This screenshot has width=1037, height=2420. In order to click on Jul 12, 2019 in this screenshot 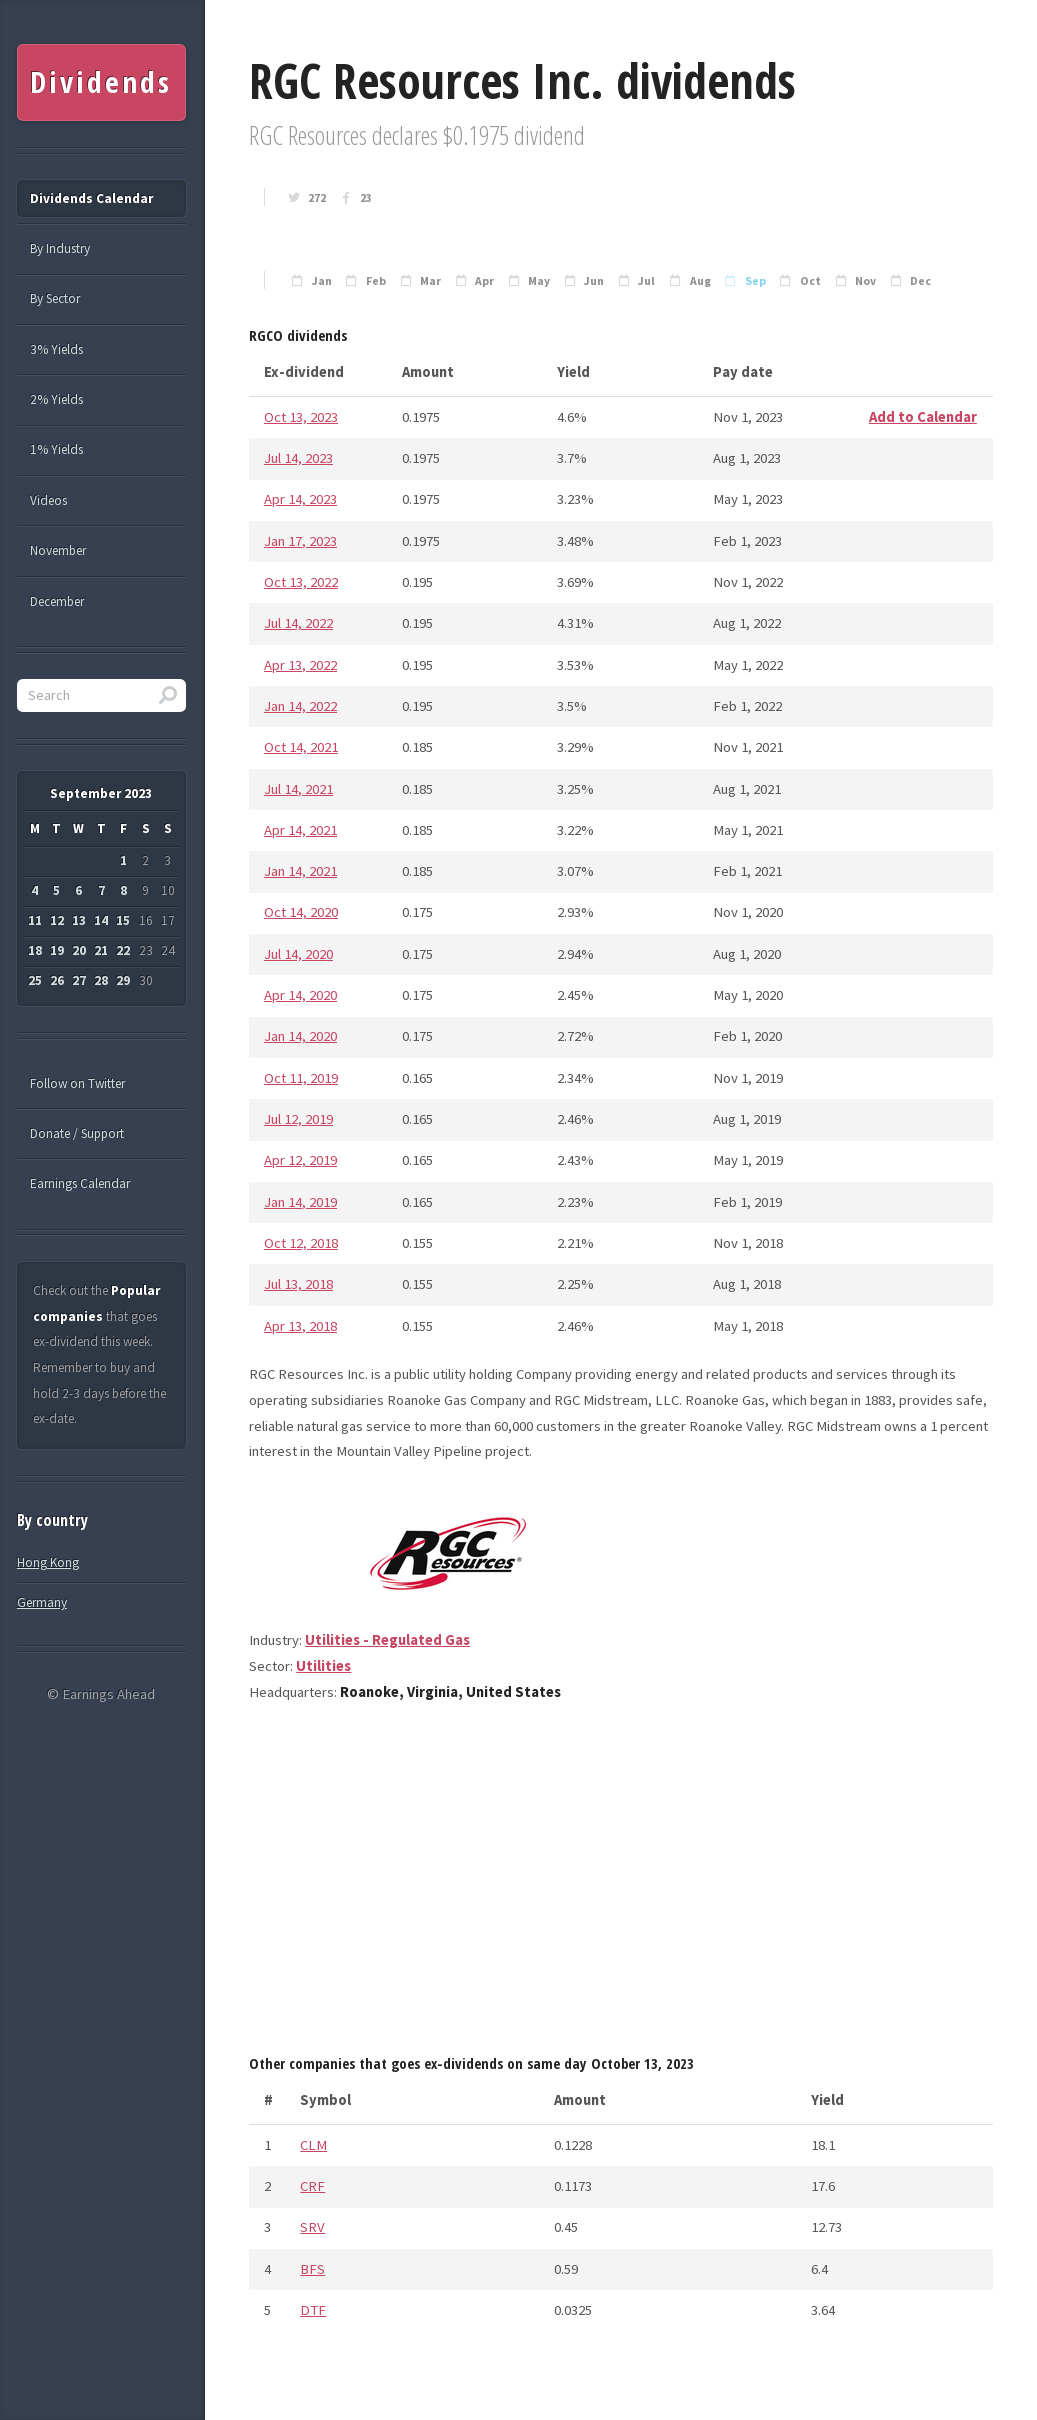, I will do `click(298, 1119)`.